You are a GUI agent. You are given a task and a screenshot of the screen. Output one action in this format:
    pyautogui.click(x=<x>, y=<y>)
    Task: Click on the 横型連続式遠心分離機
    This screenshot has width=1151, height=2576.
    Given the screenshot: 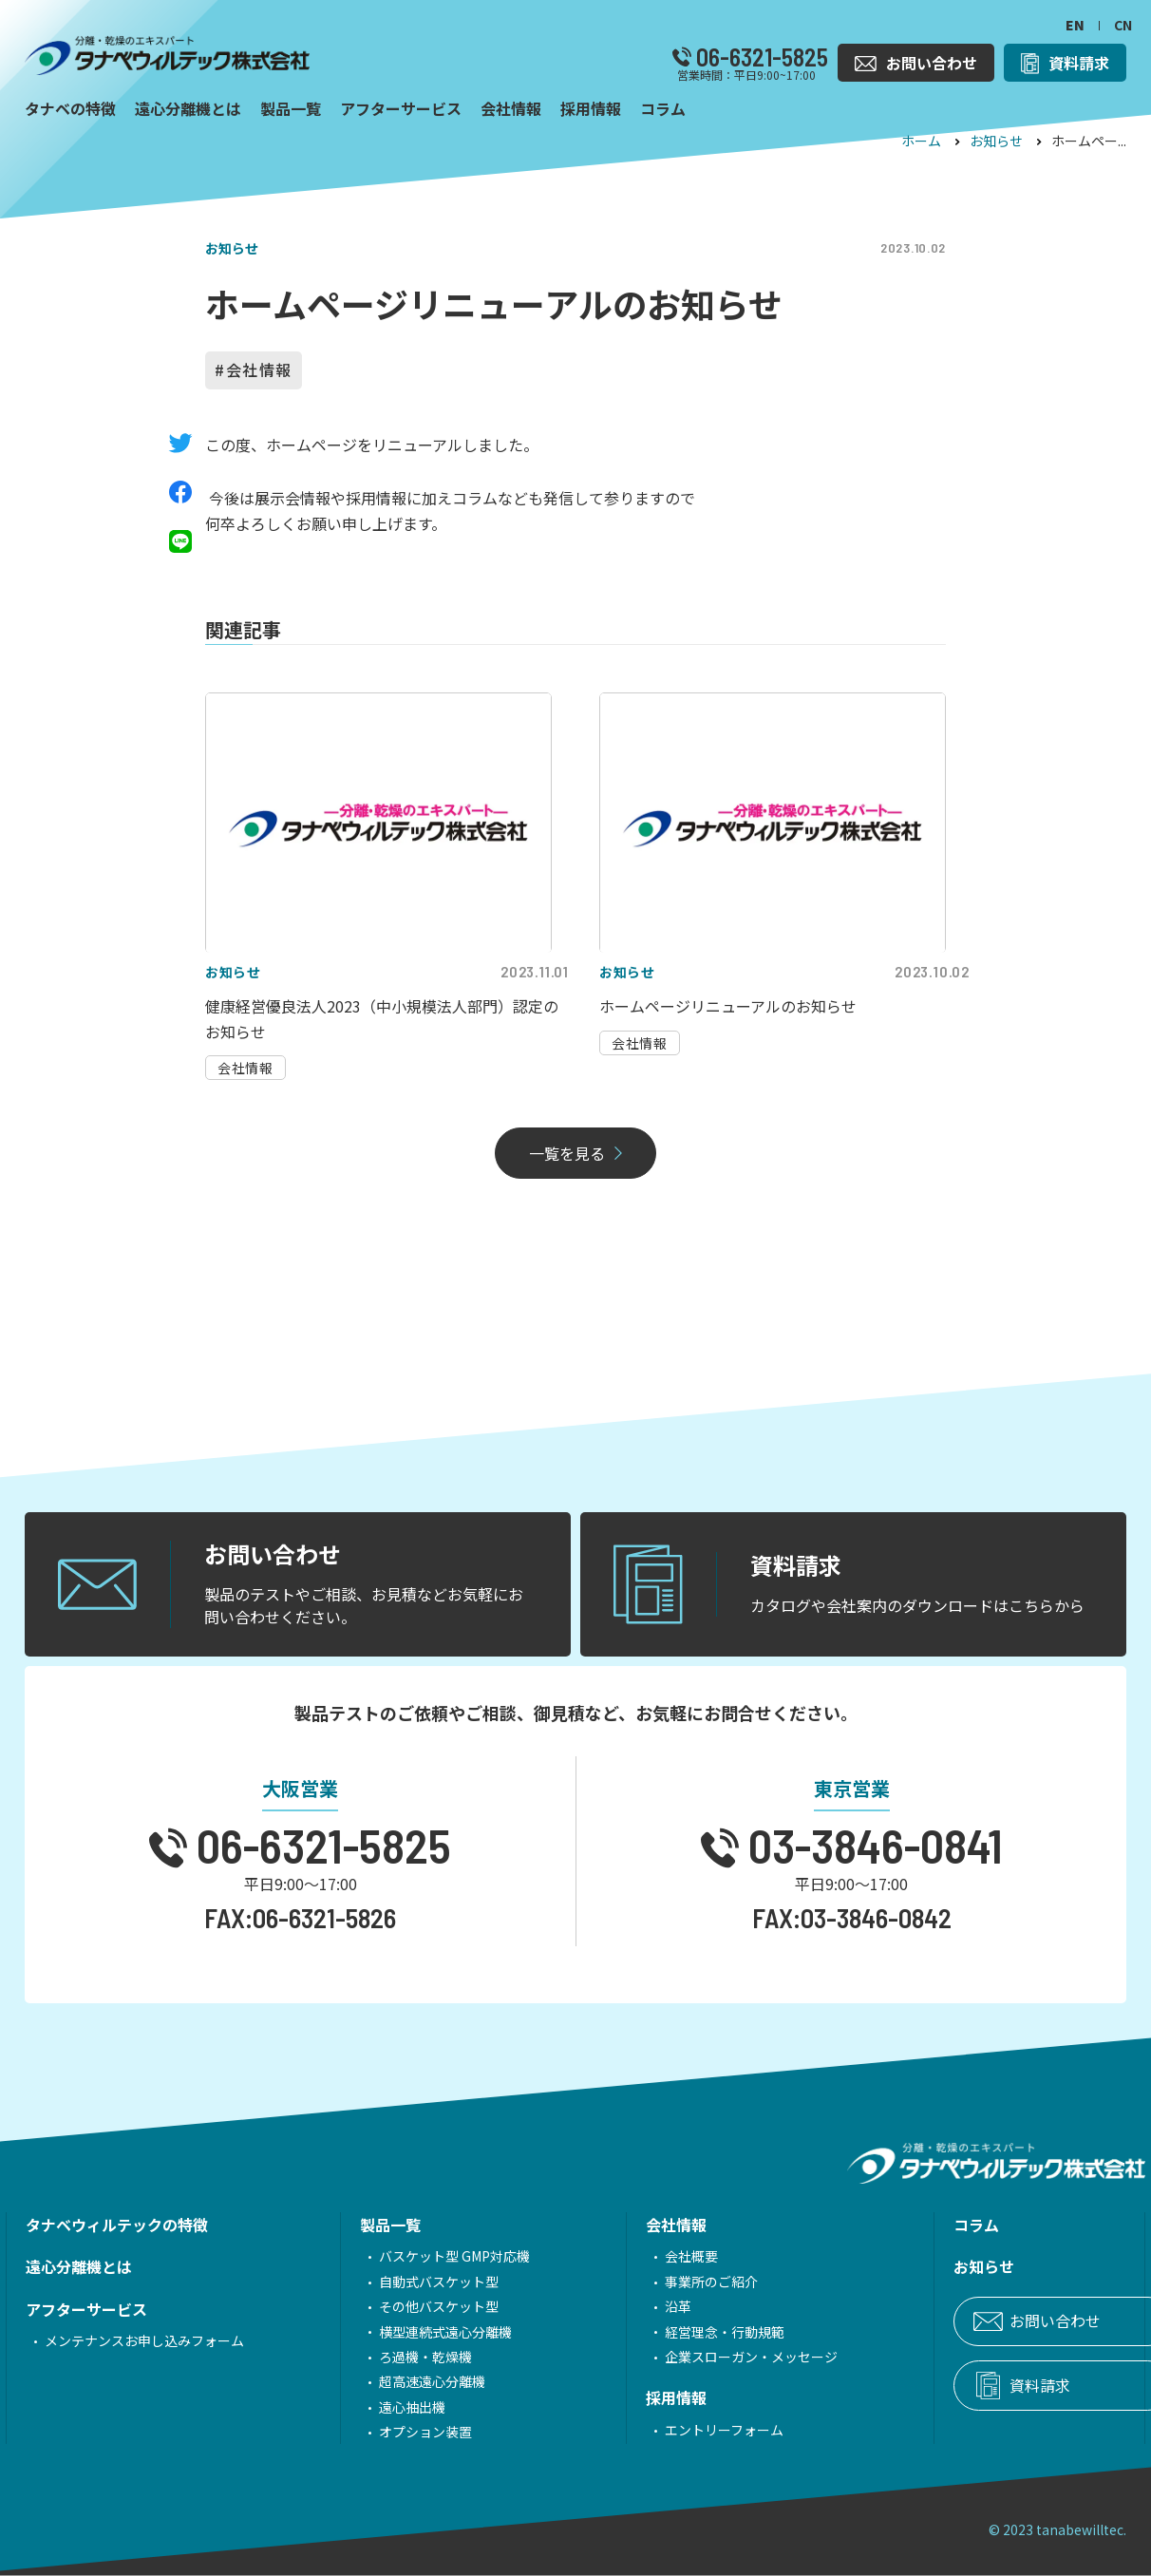 What is the action you would take?
    pyautogui.click(x=418, y=2331)
    